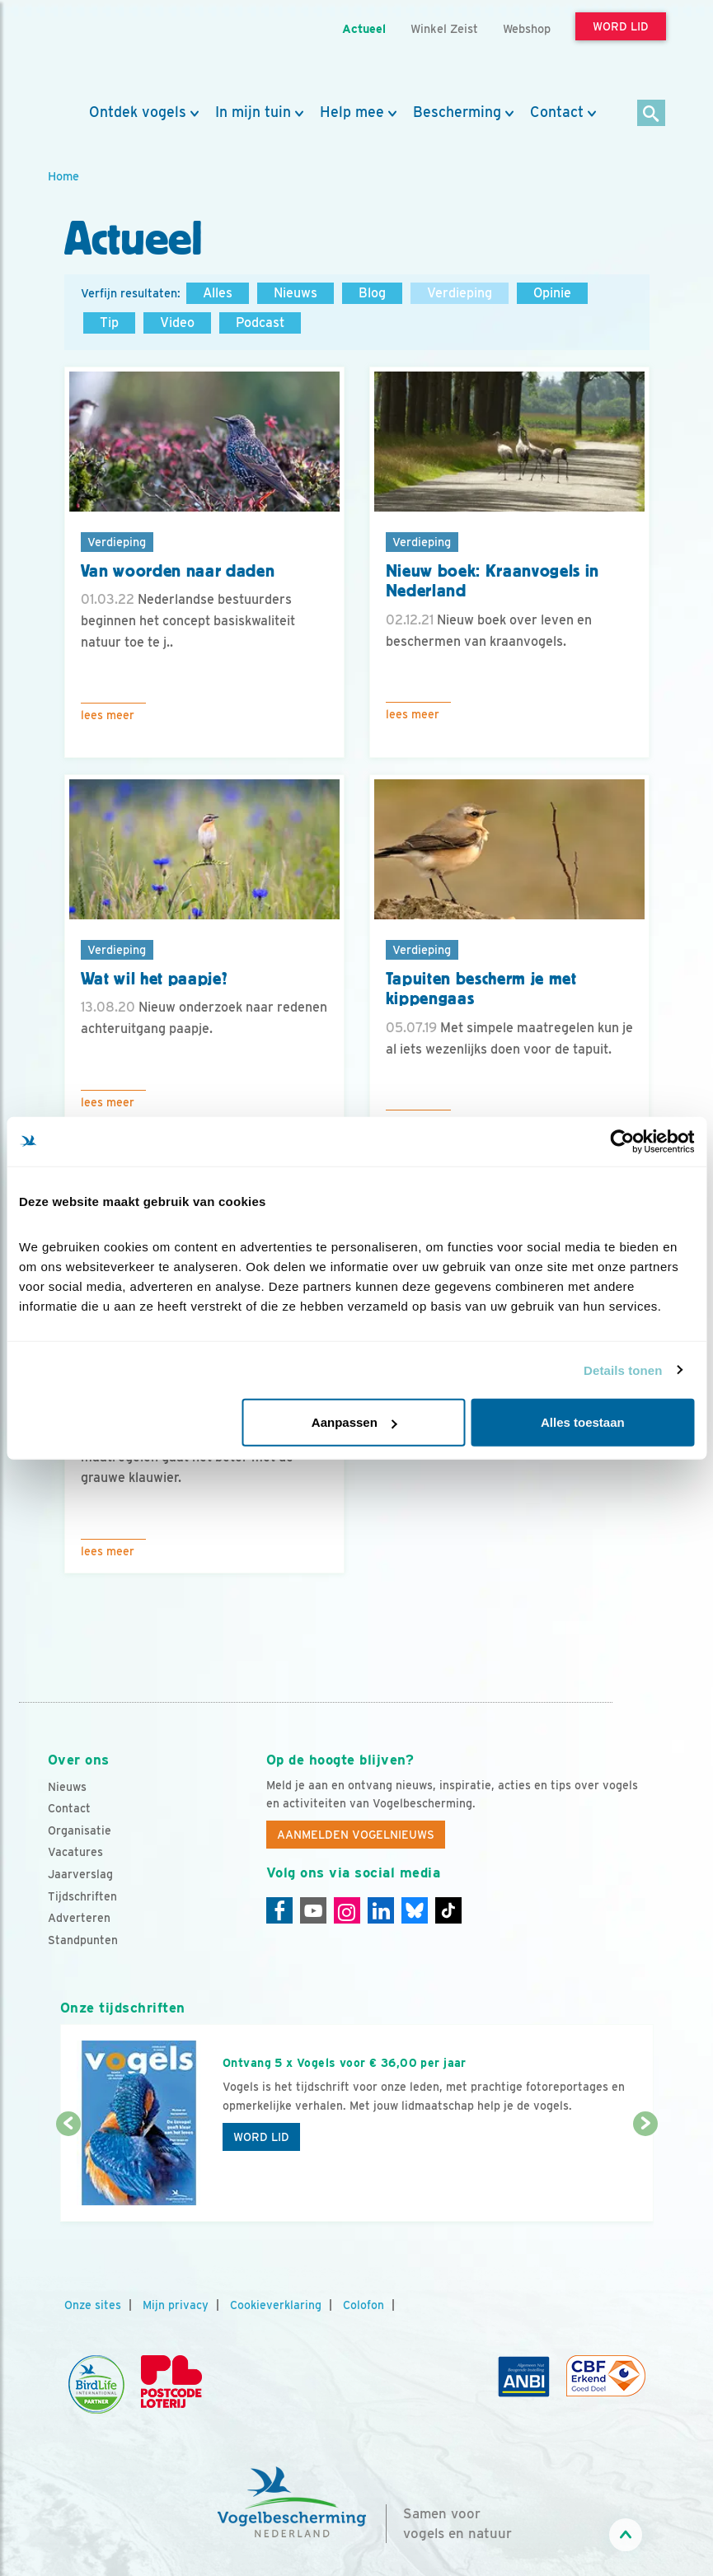  What do you see at coordinates (552, 293) in the screenshot?
I see `Opinie` at bounding box center [552, 293].